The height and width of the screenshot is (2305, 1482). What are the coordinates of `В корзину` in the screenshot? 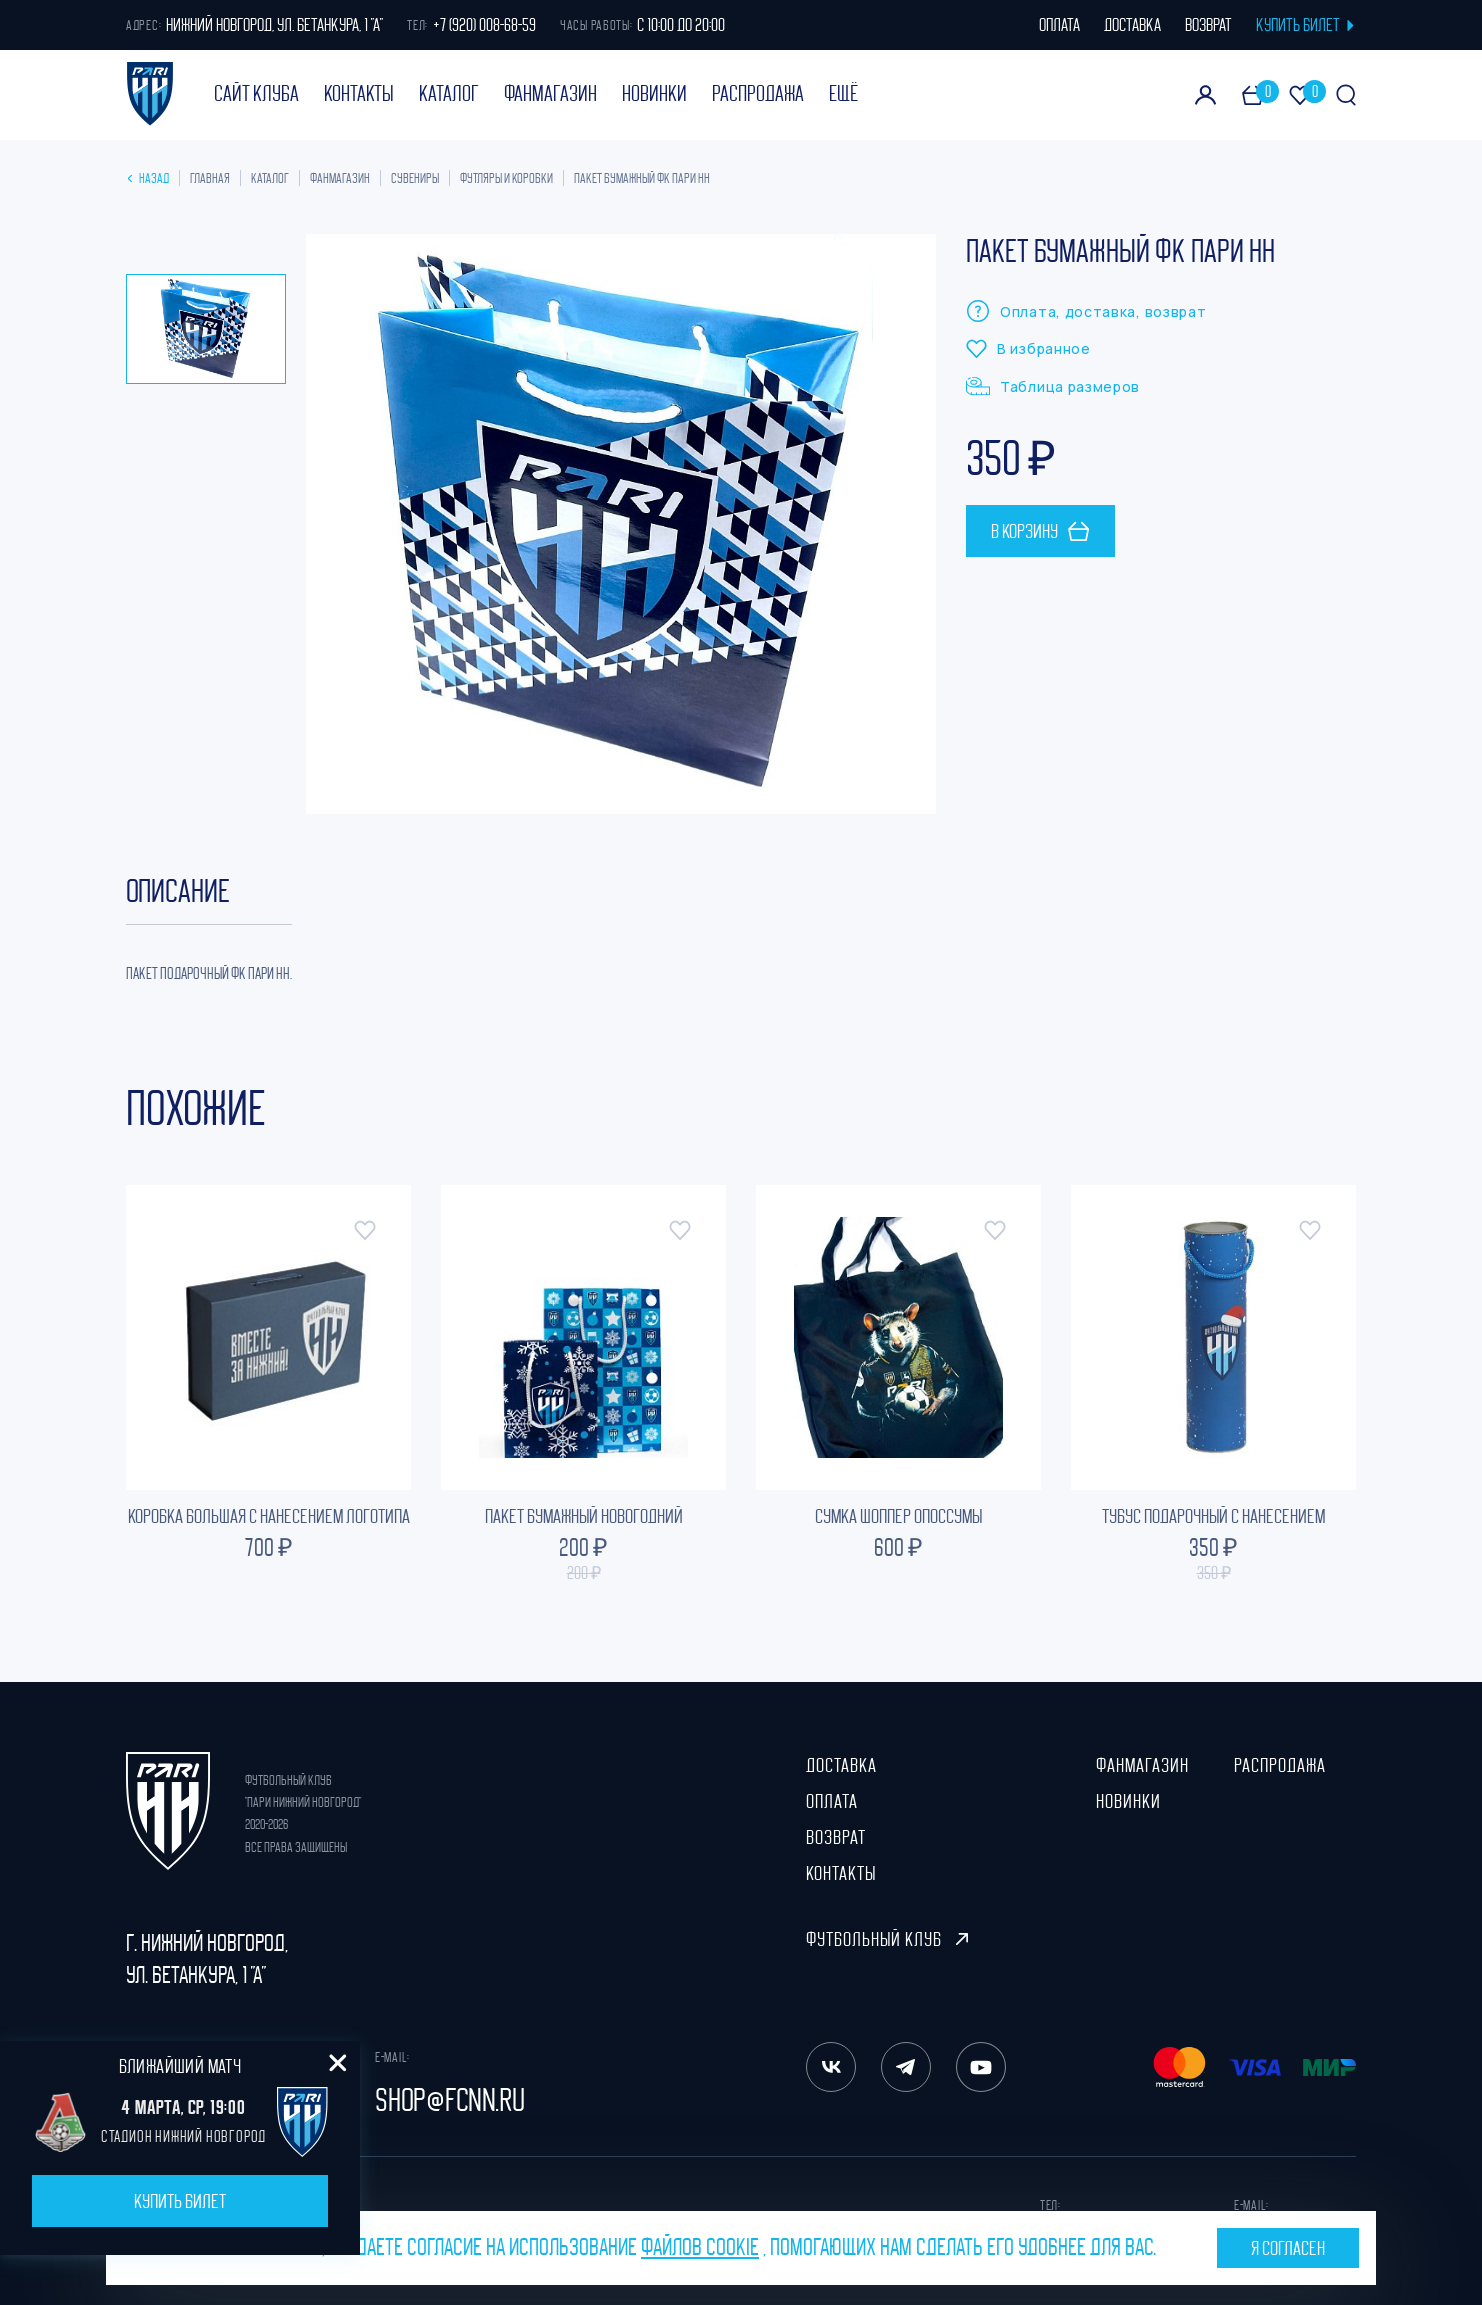 It's located at (1040, 531).